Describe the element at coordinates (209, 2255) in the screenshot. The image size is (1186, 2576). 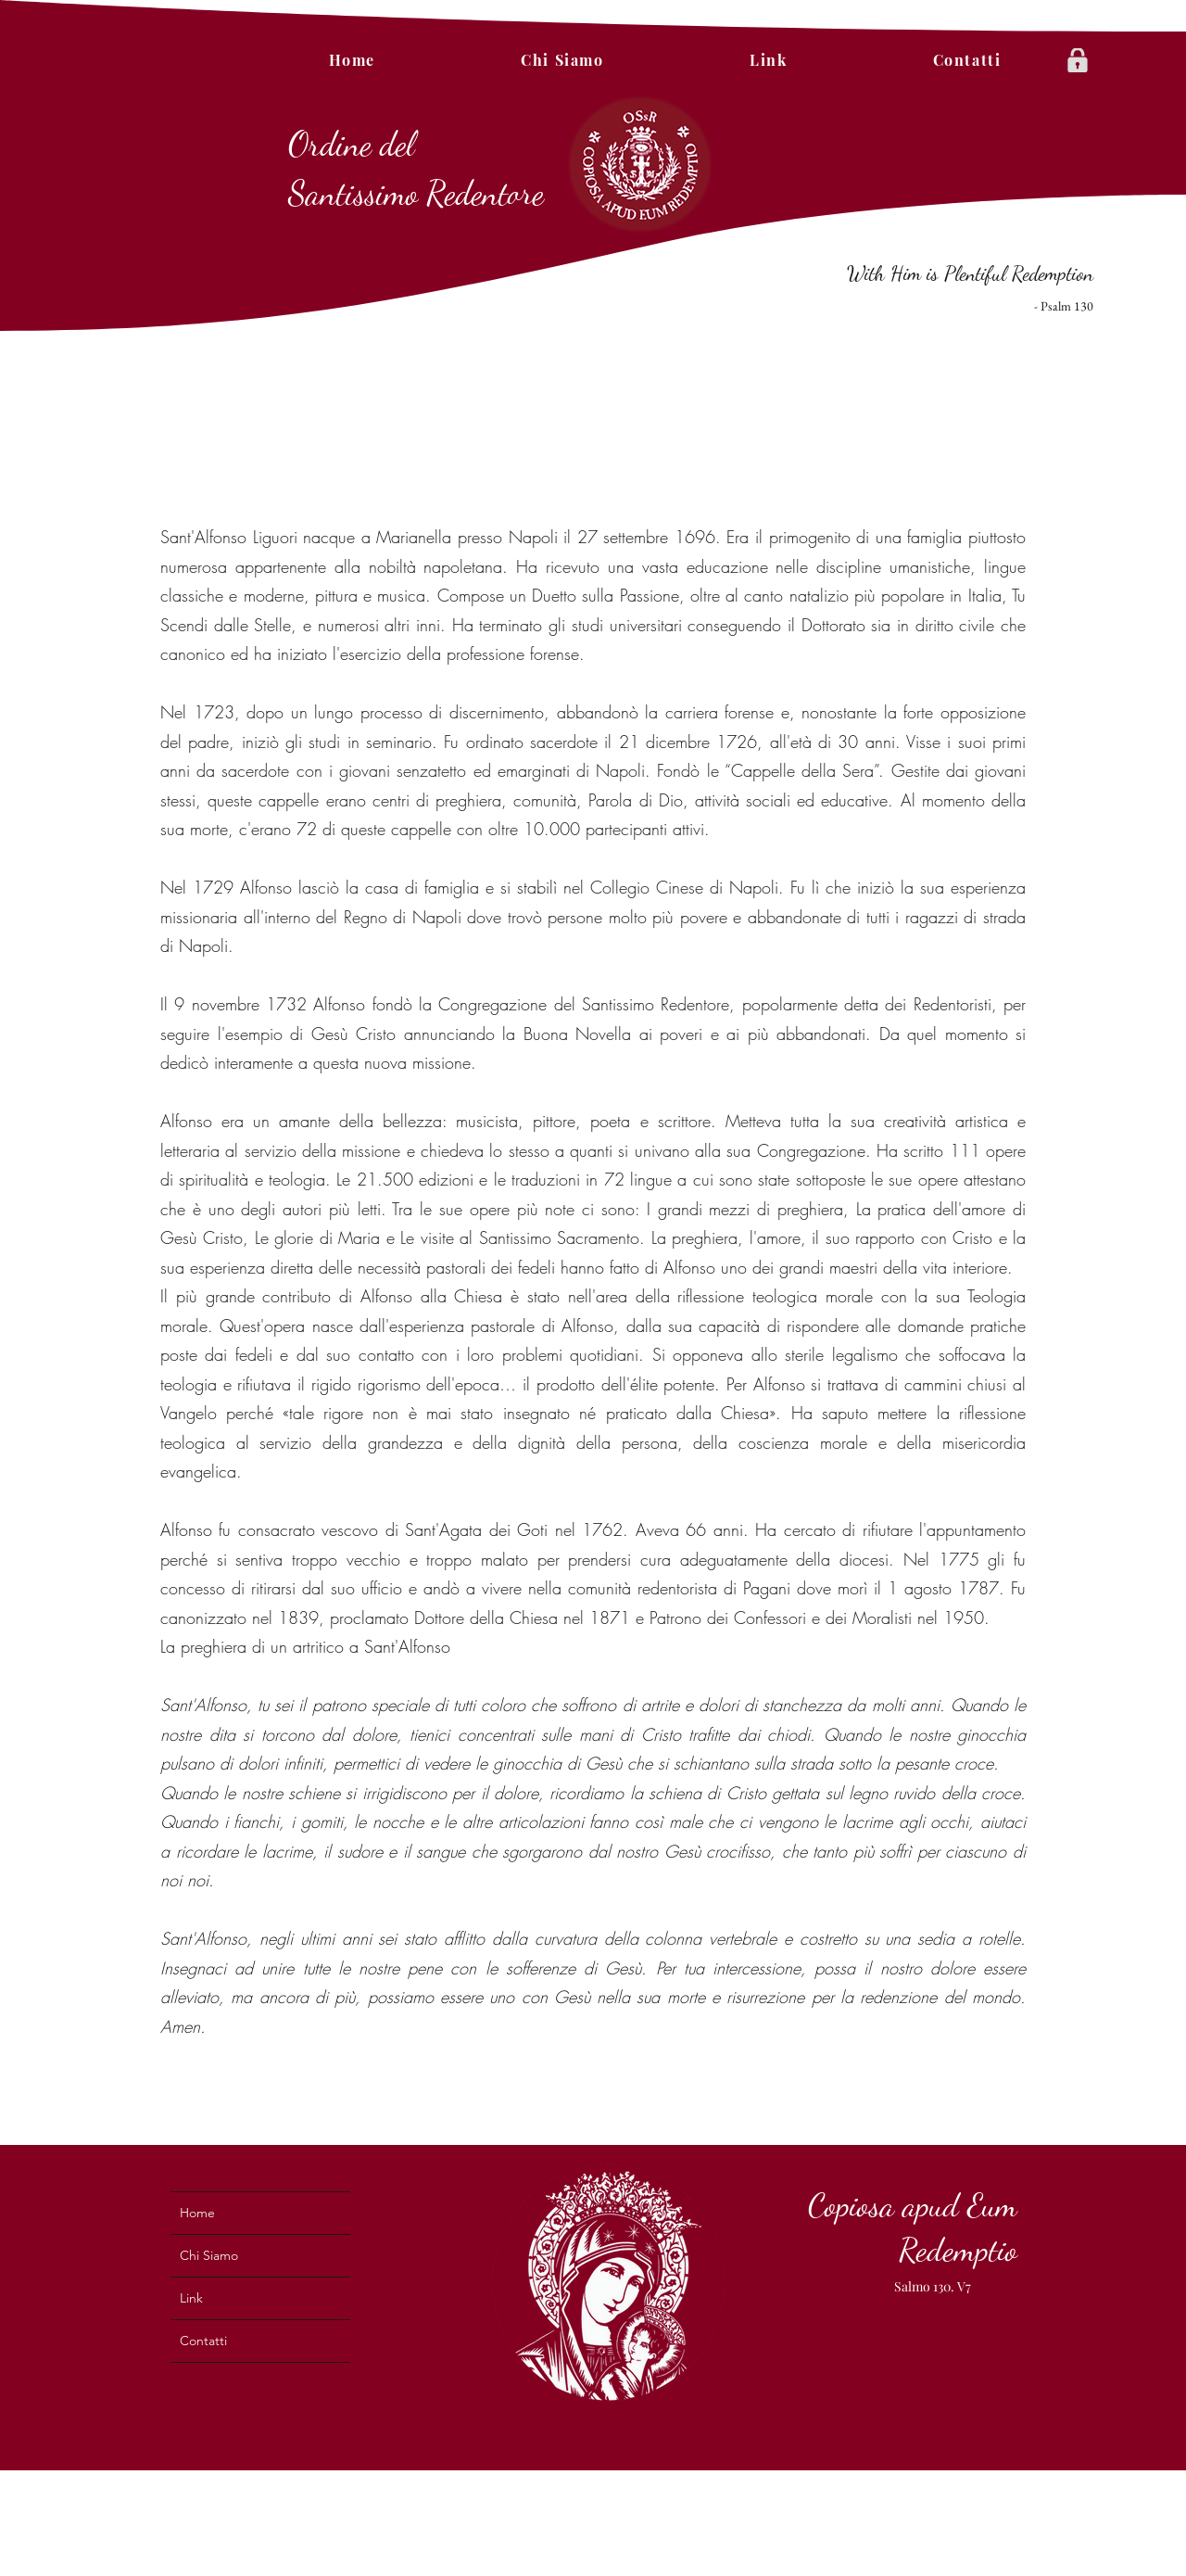
I see `Chi Siamo` at that location.